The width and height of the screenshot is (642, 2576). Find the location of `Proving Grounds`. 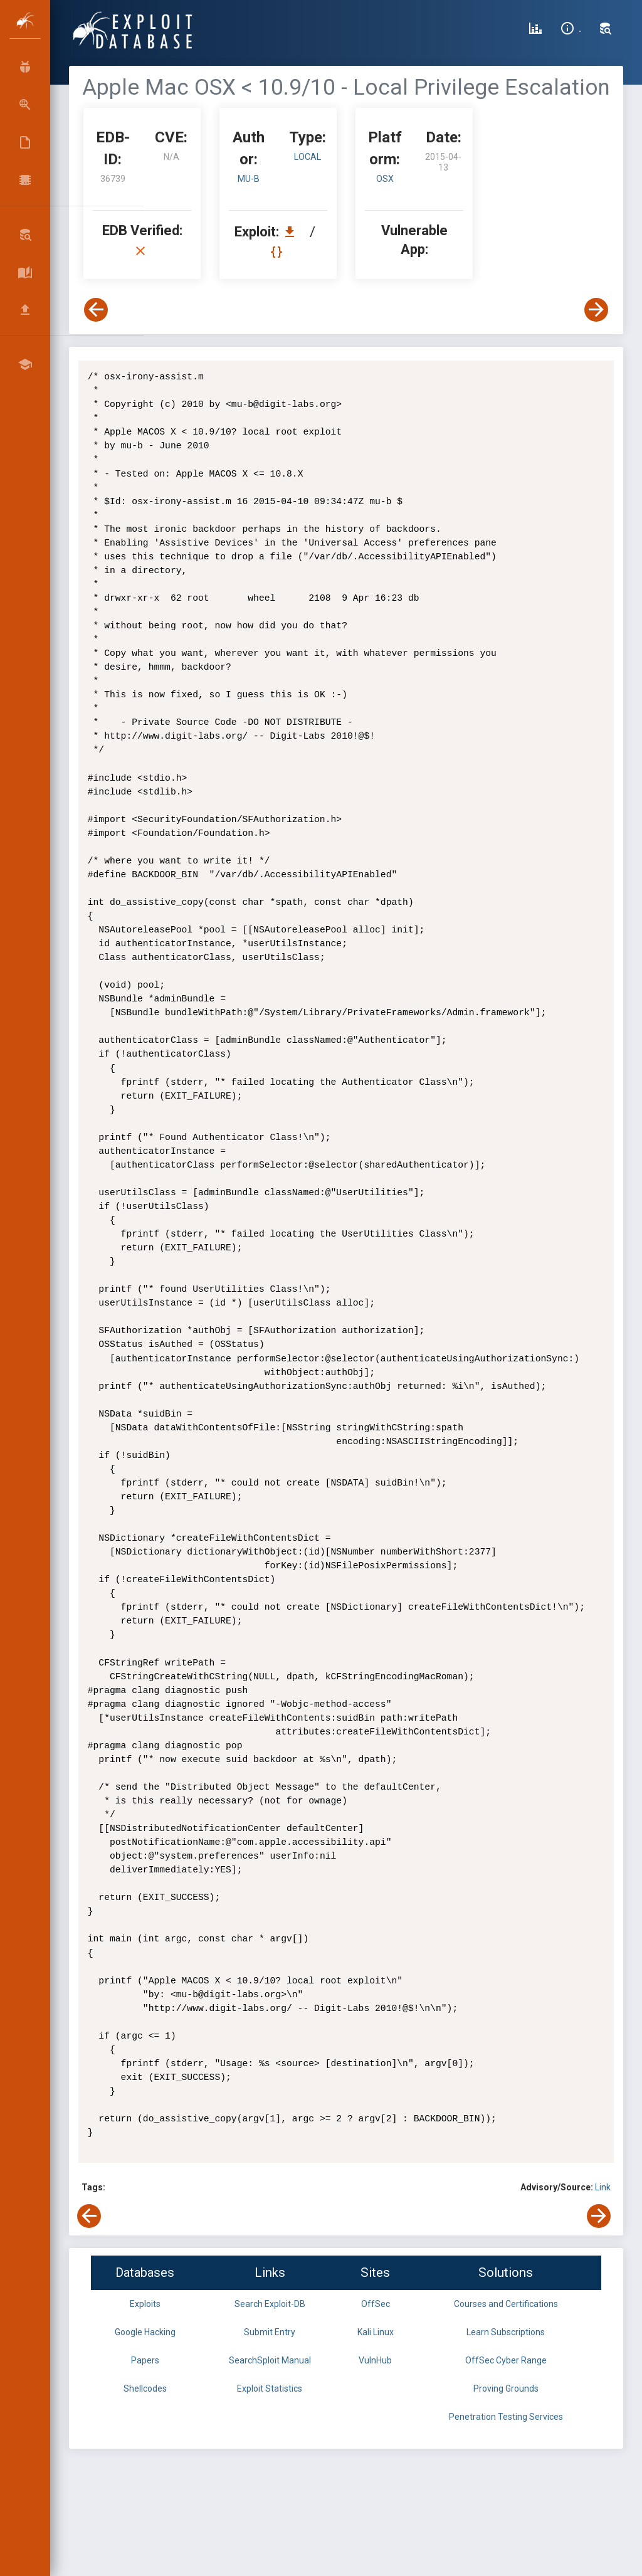

Proving Grounds is located at coordinates (506, 2388).